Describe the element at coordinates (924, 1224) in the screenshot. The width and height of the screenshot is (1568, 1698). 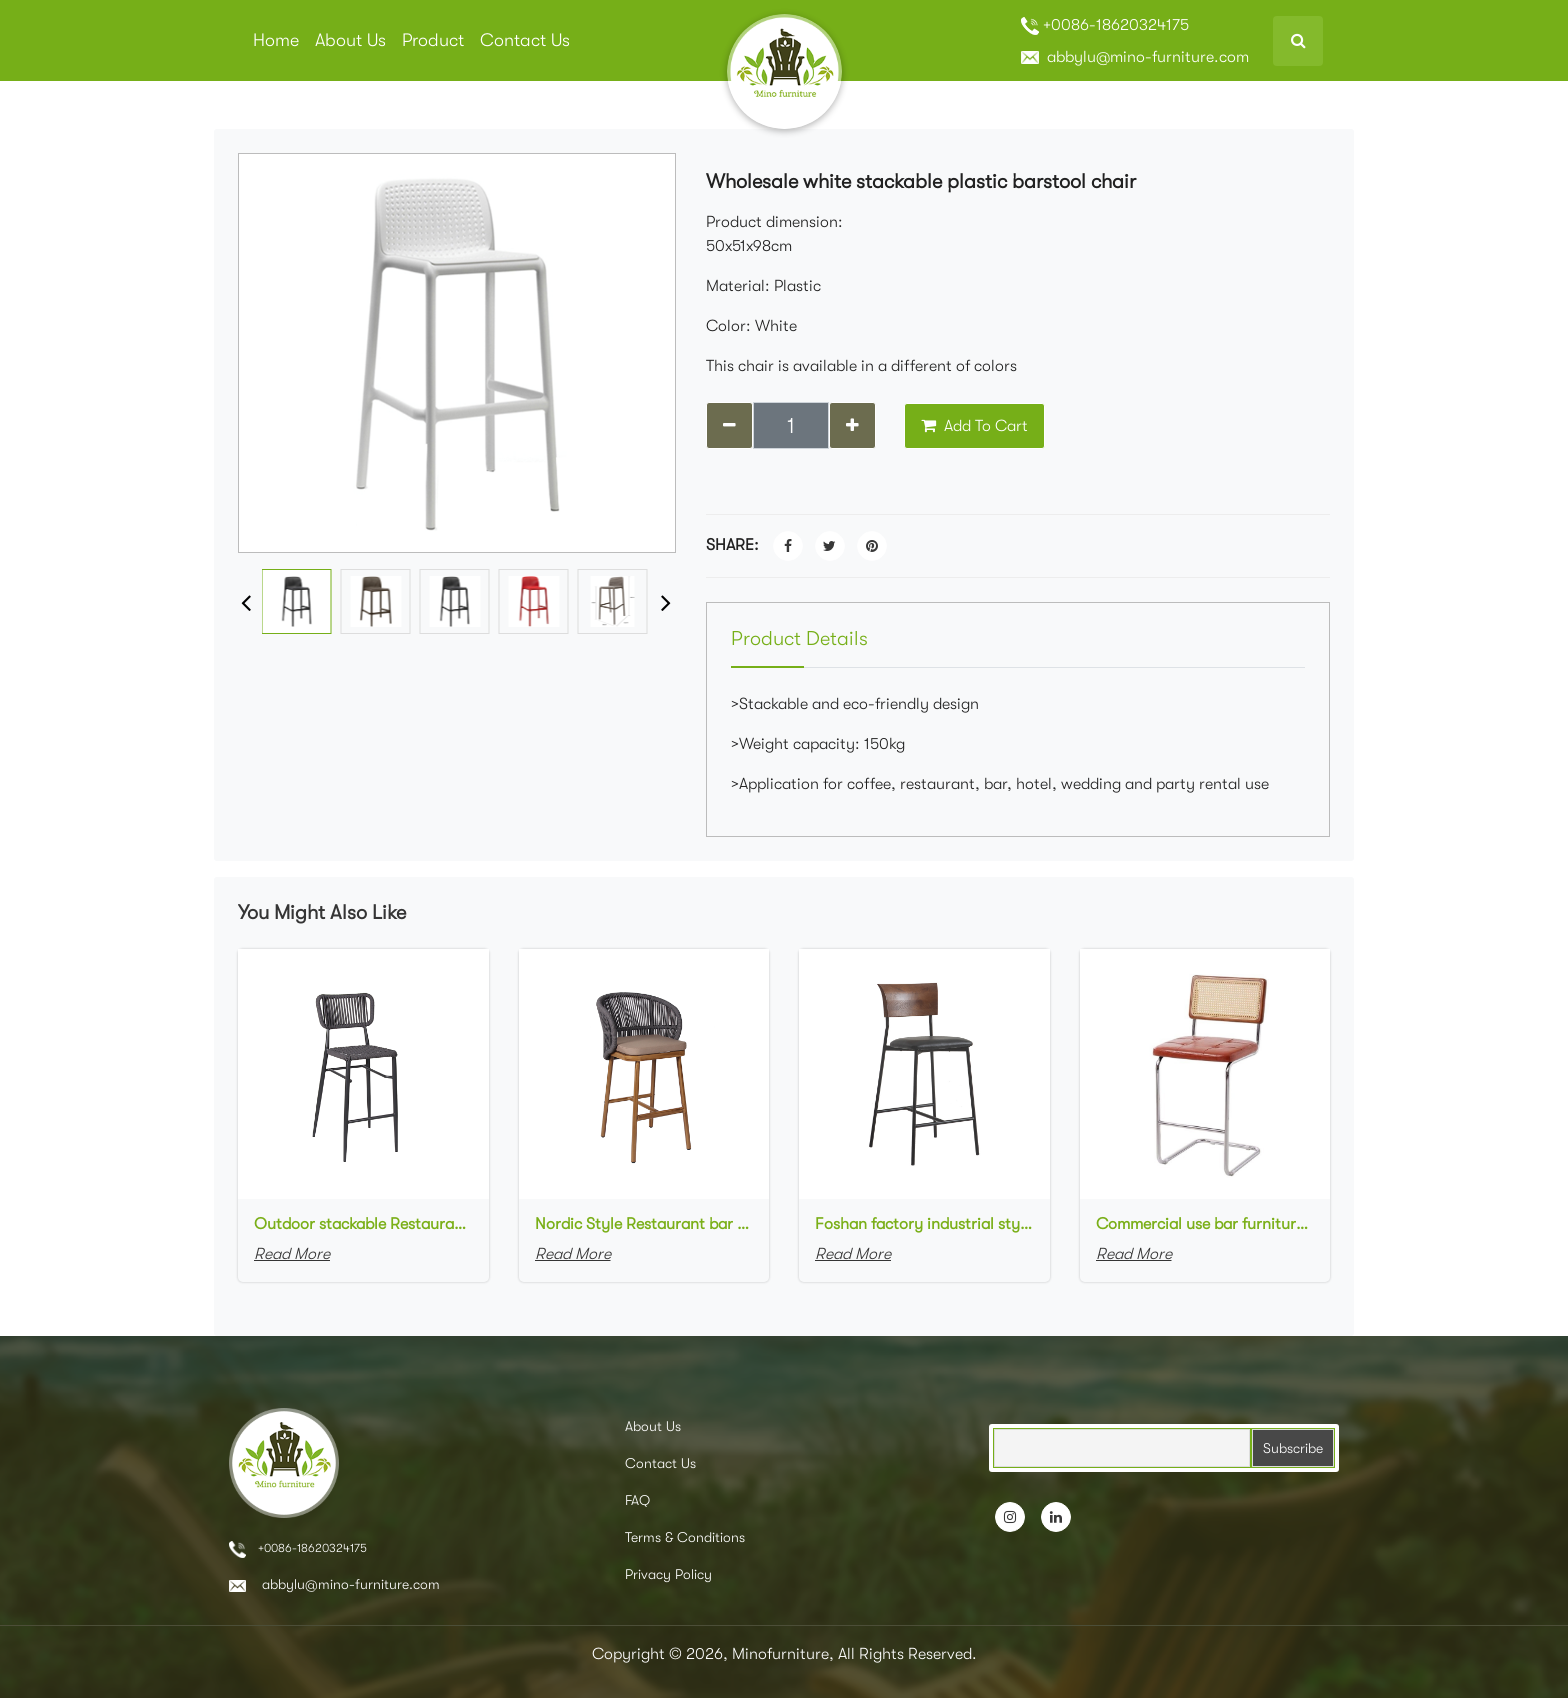
I see `Foshan factory industrial style high bar chair metal frame wood backrest upholstered Bar Cafe Bar Stool` at that location.